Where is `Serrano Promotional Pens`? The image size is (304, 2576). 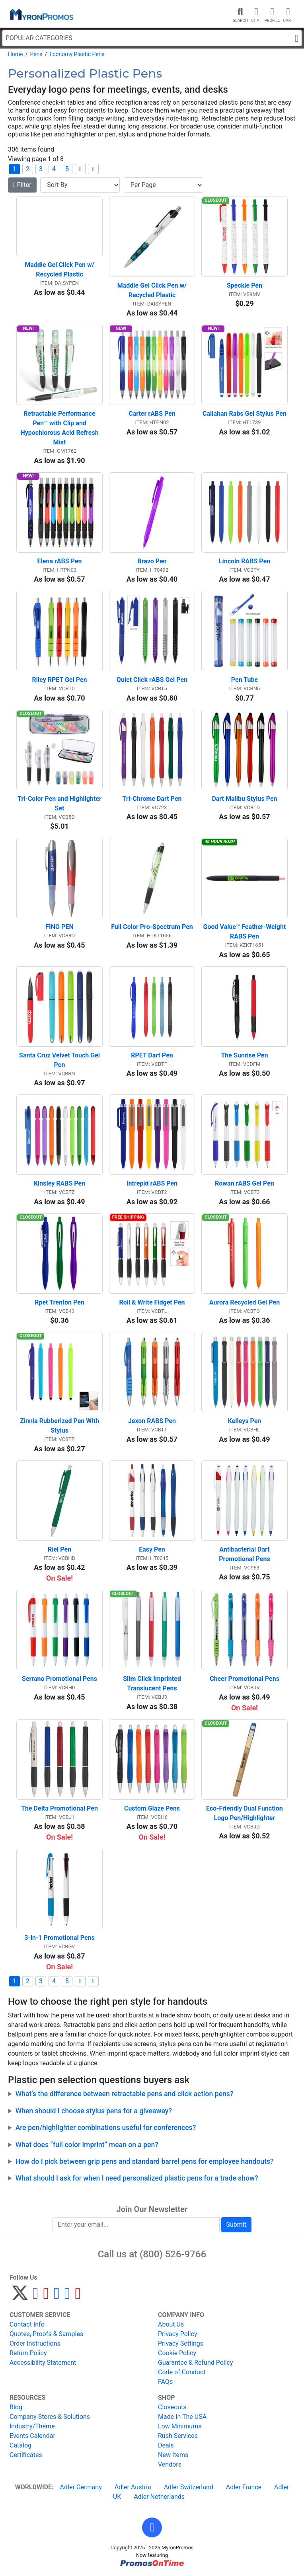
Serrano Promotional Pens is located at coordinates (59, 1678).